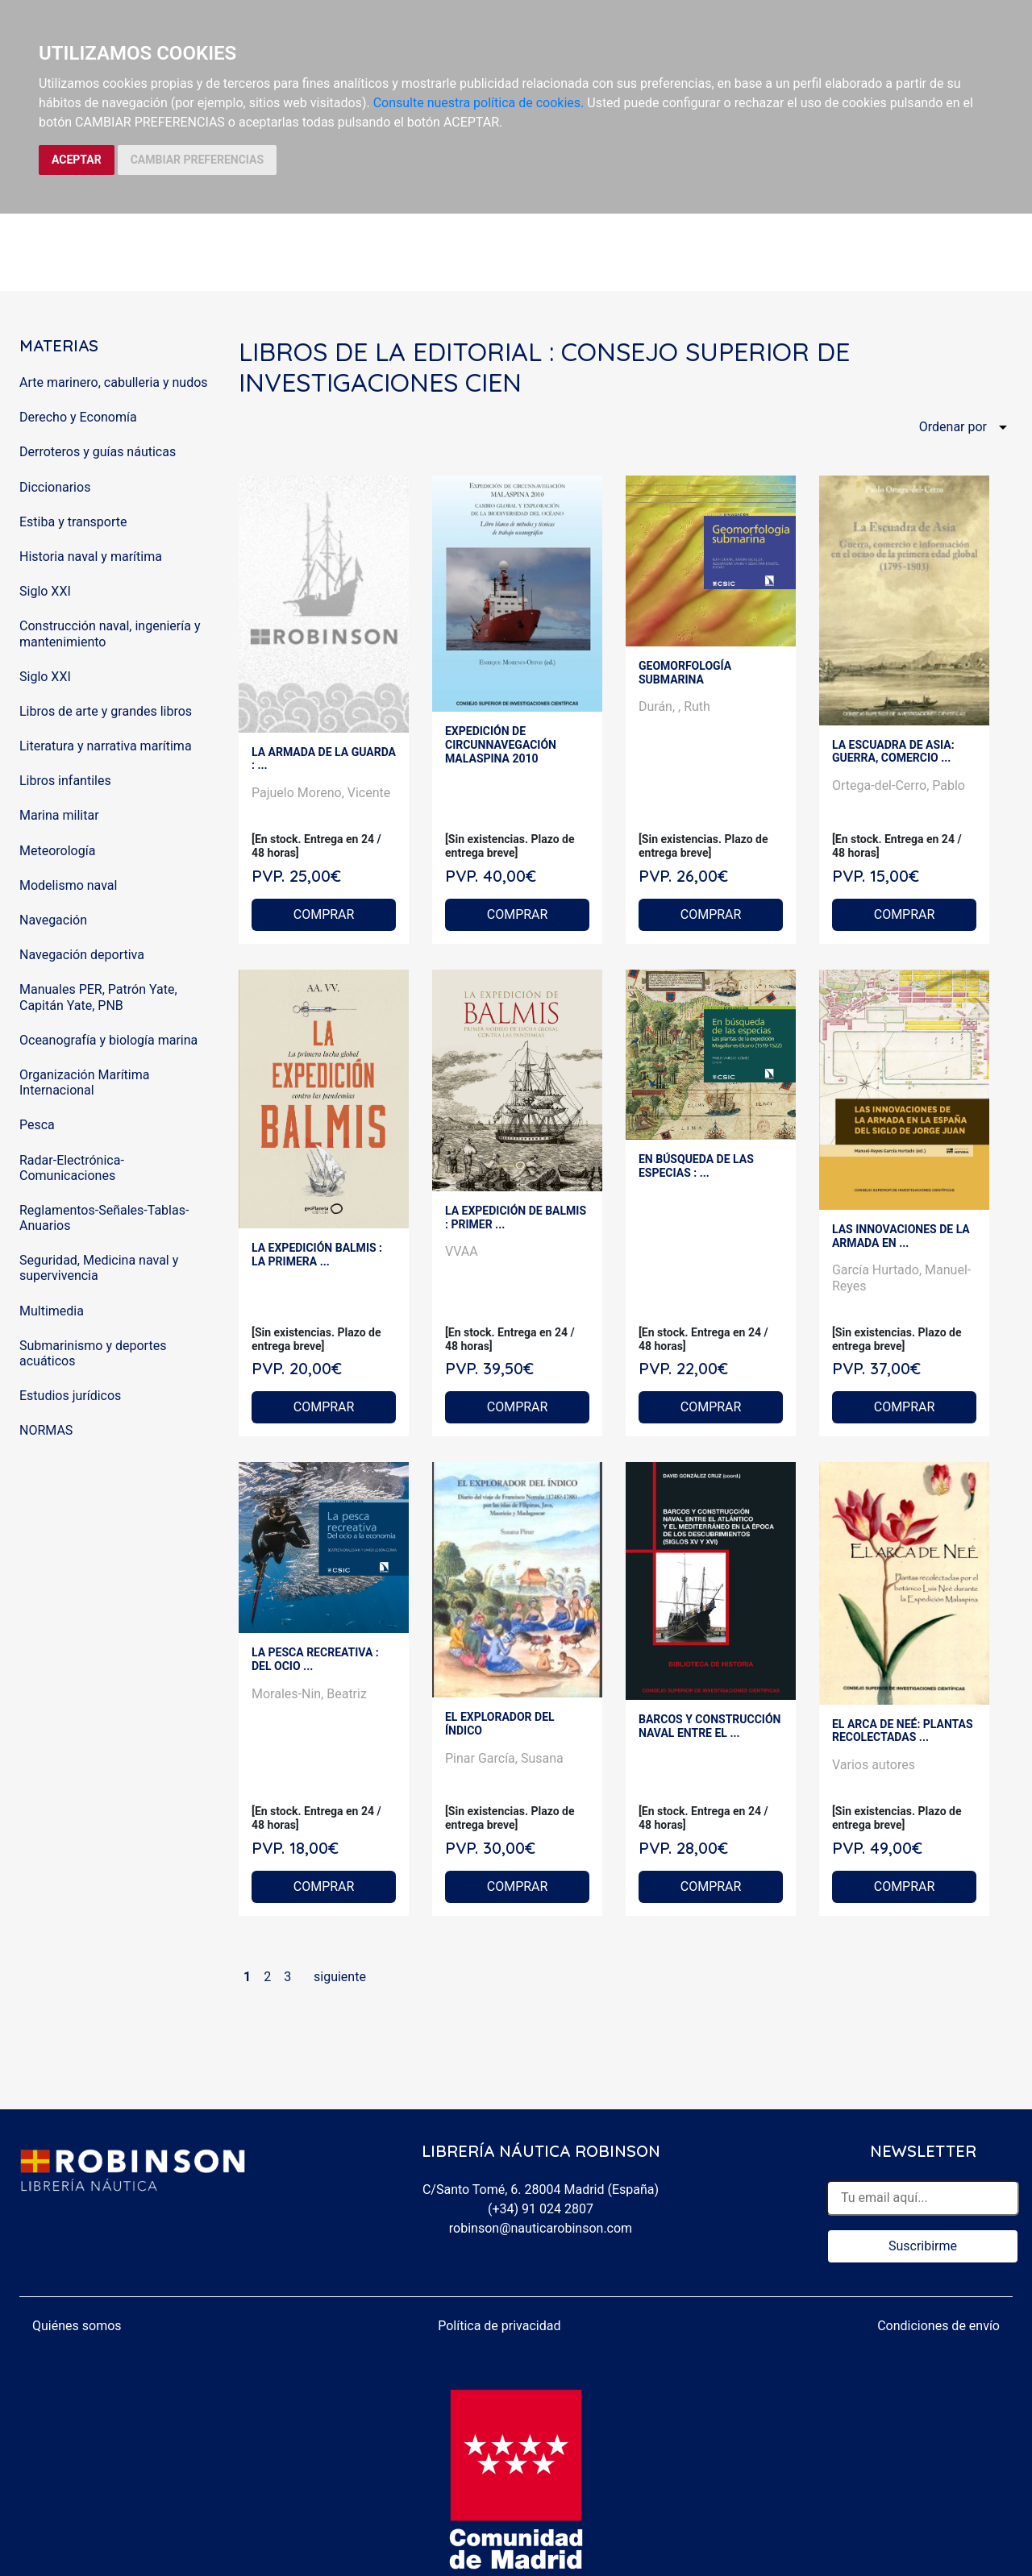  What do you see at coordinates (461, 1251) in the screenshot?
I see `VVAA` at bounding box center [461, 1251].